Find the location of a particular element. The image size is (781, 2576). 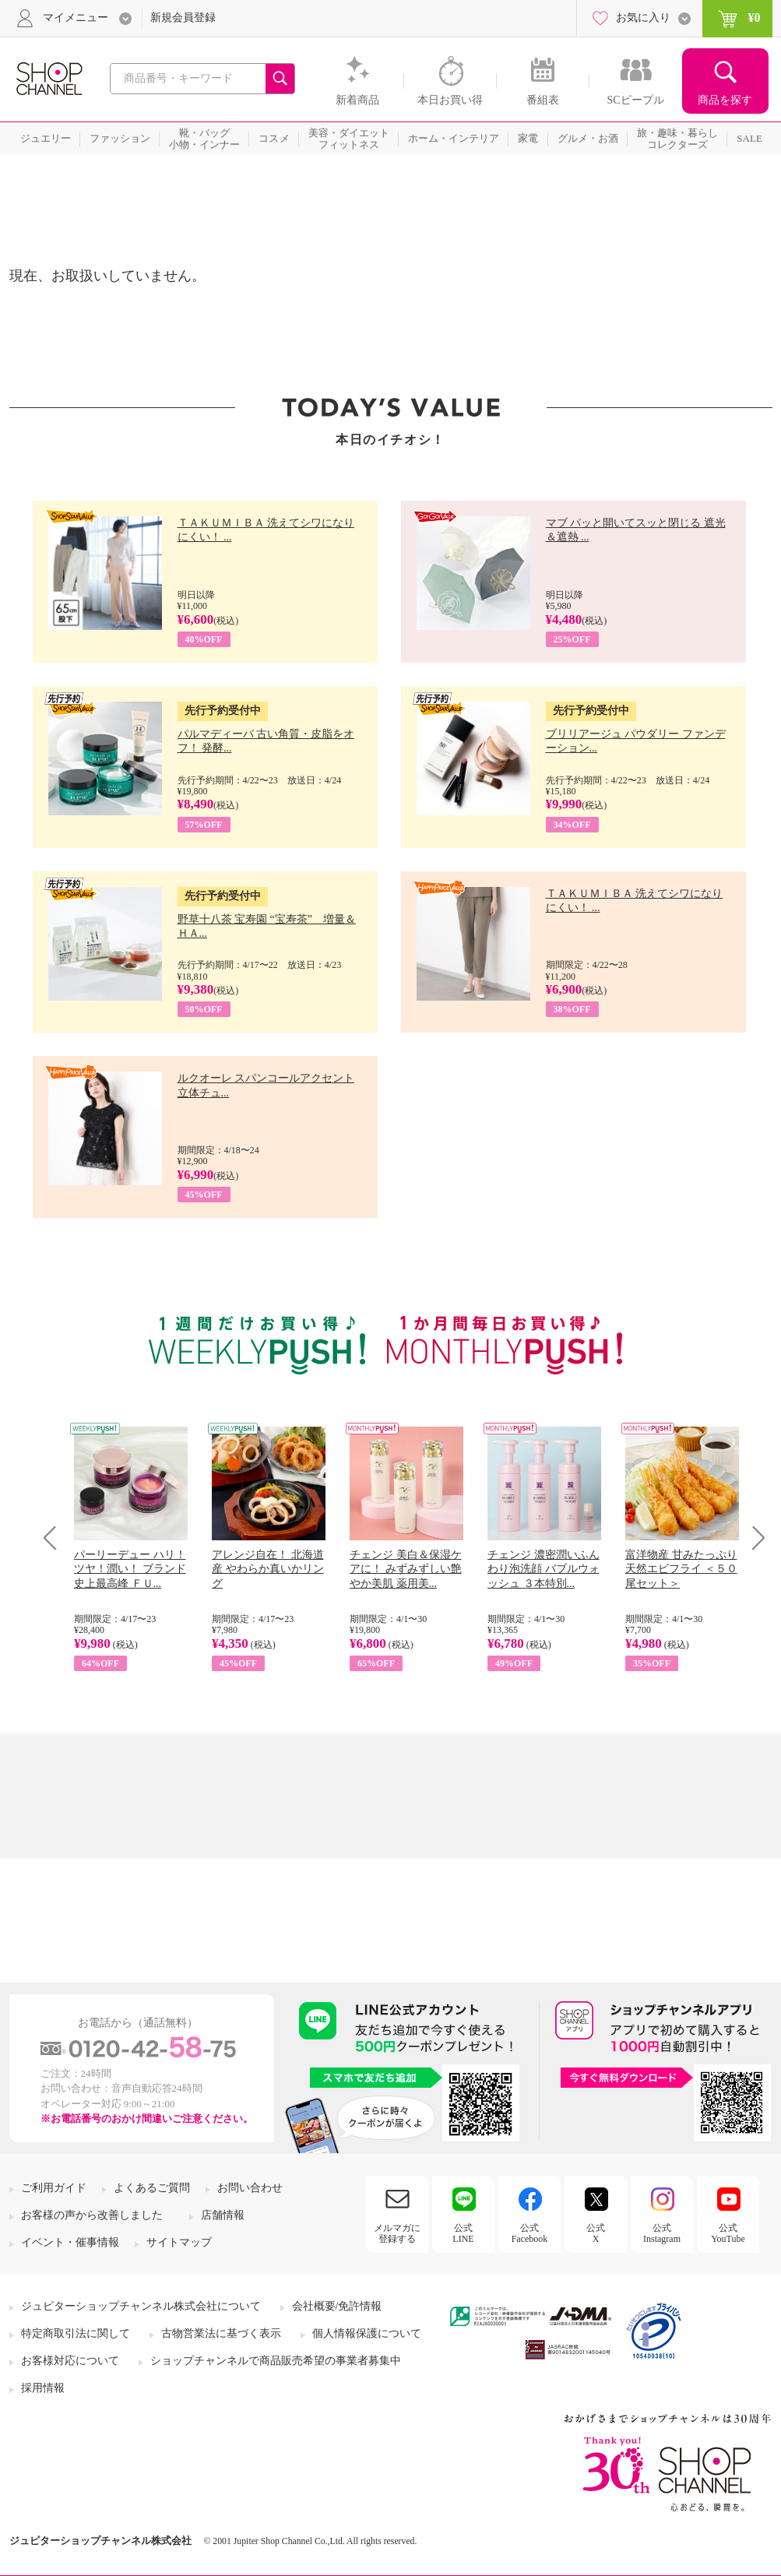

ジュピターショップチャンネル株式会社について is located at coordinates (141, 2306).